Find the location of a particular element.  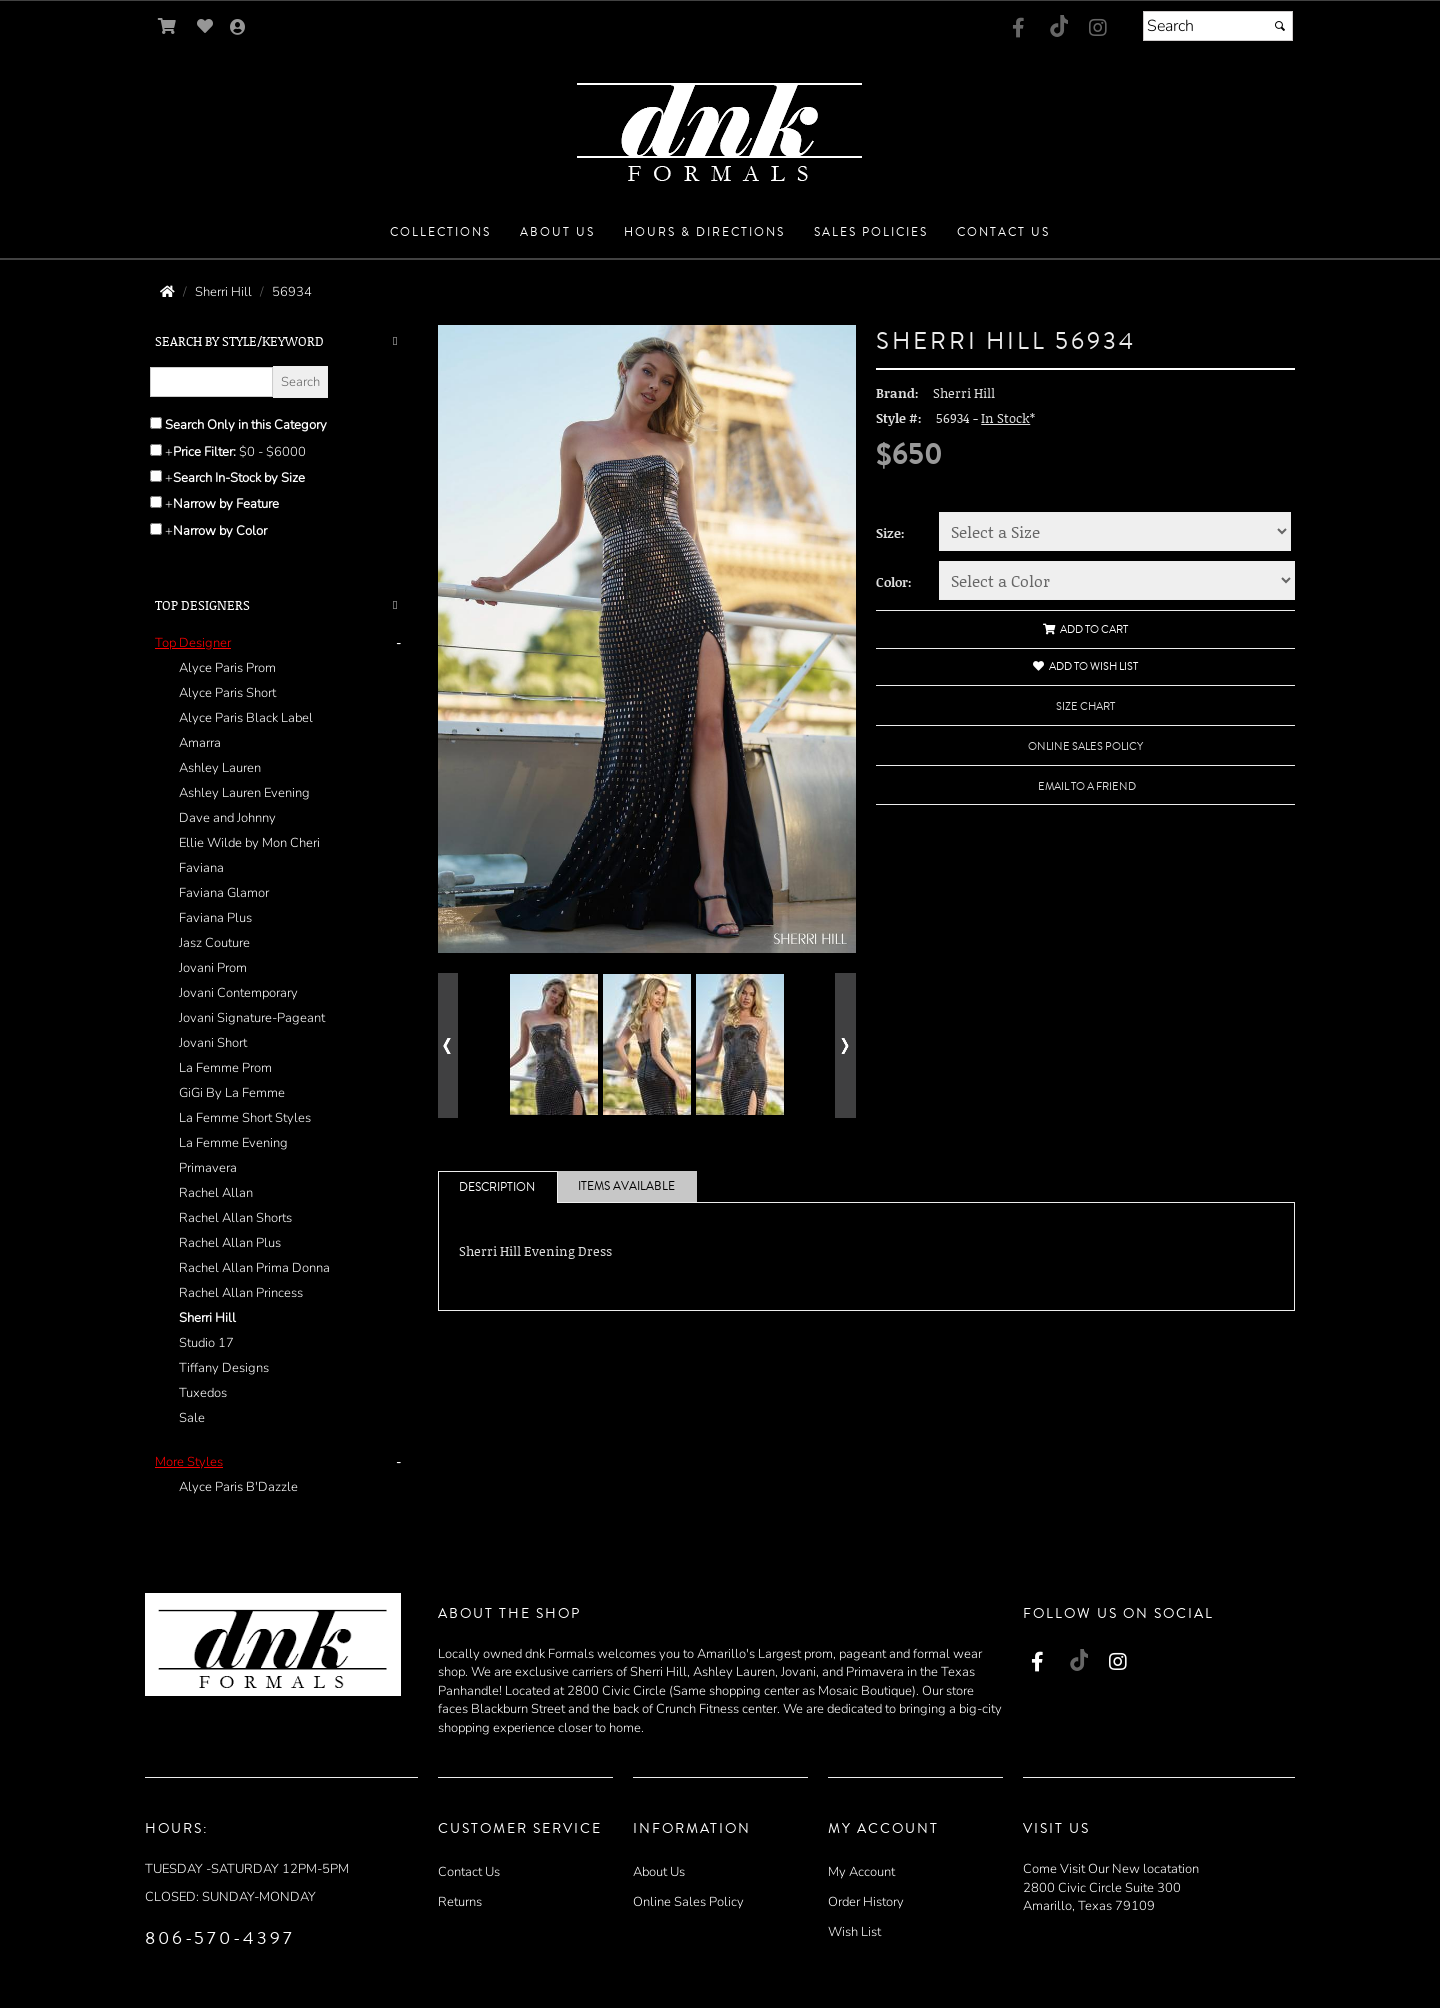

Items Available is located at coordinates (626, 1186).